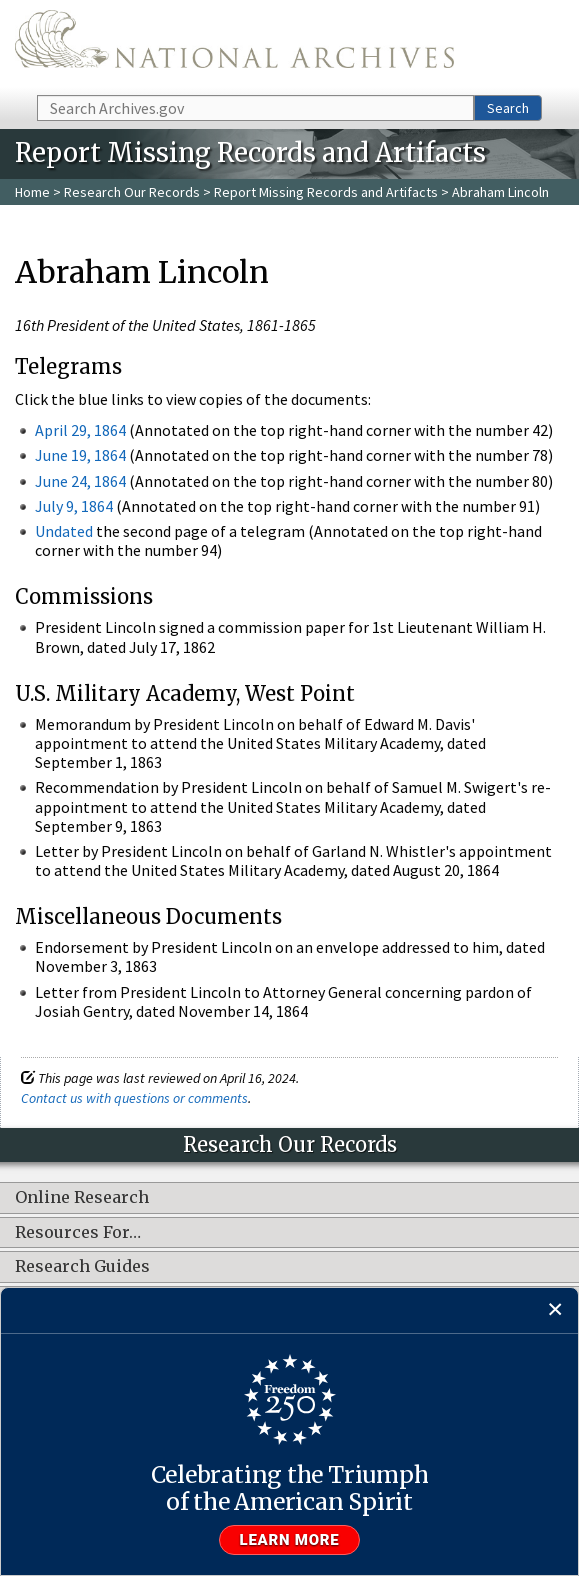 This screenshot has height=1576, width=579. I want to click on Search, so click(508, 108).